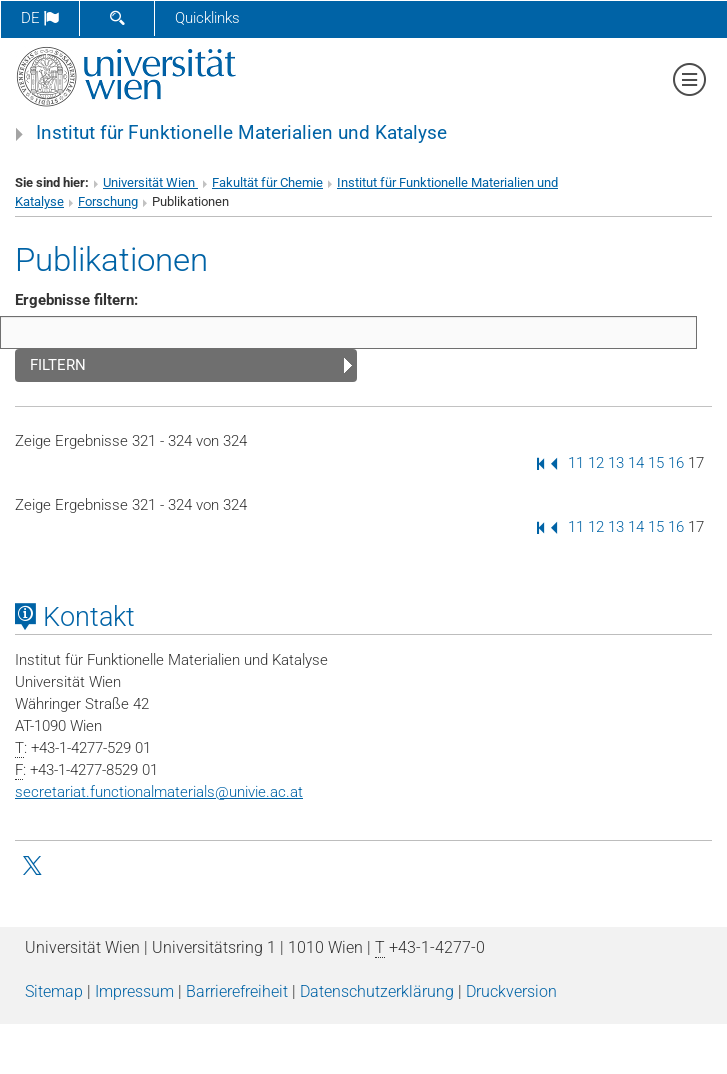 This screenshot has height=1074, width=727. What do you see at coordinates (159, 792) in the screenshot?
I see `secretariat.functionalmaterialsunivie.ac.at` at bounding box center [159, 792].